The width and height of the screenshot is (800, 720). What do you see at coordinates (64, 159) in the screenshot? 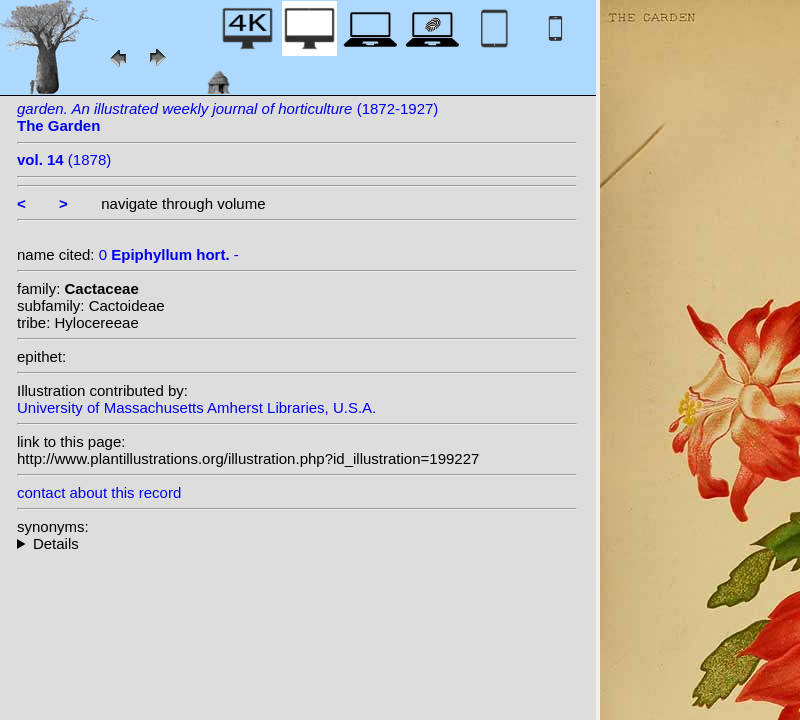
I see `(1878)` at bounding box center [64, 159].